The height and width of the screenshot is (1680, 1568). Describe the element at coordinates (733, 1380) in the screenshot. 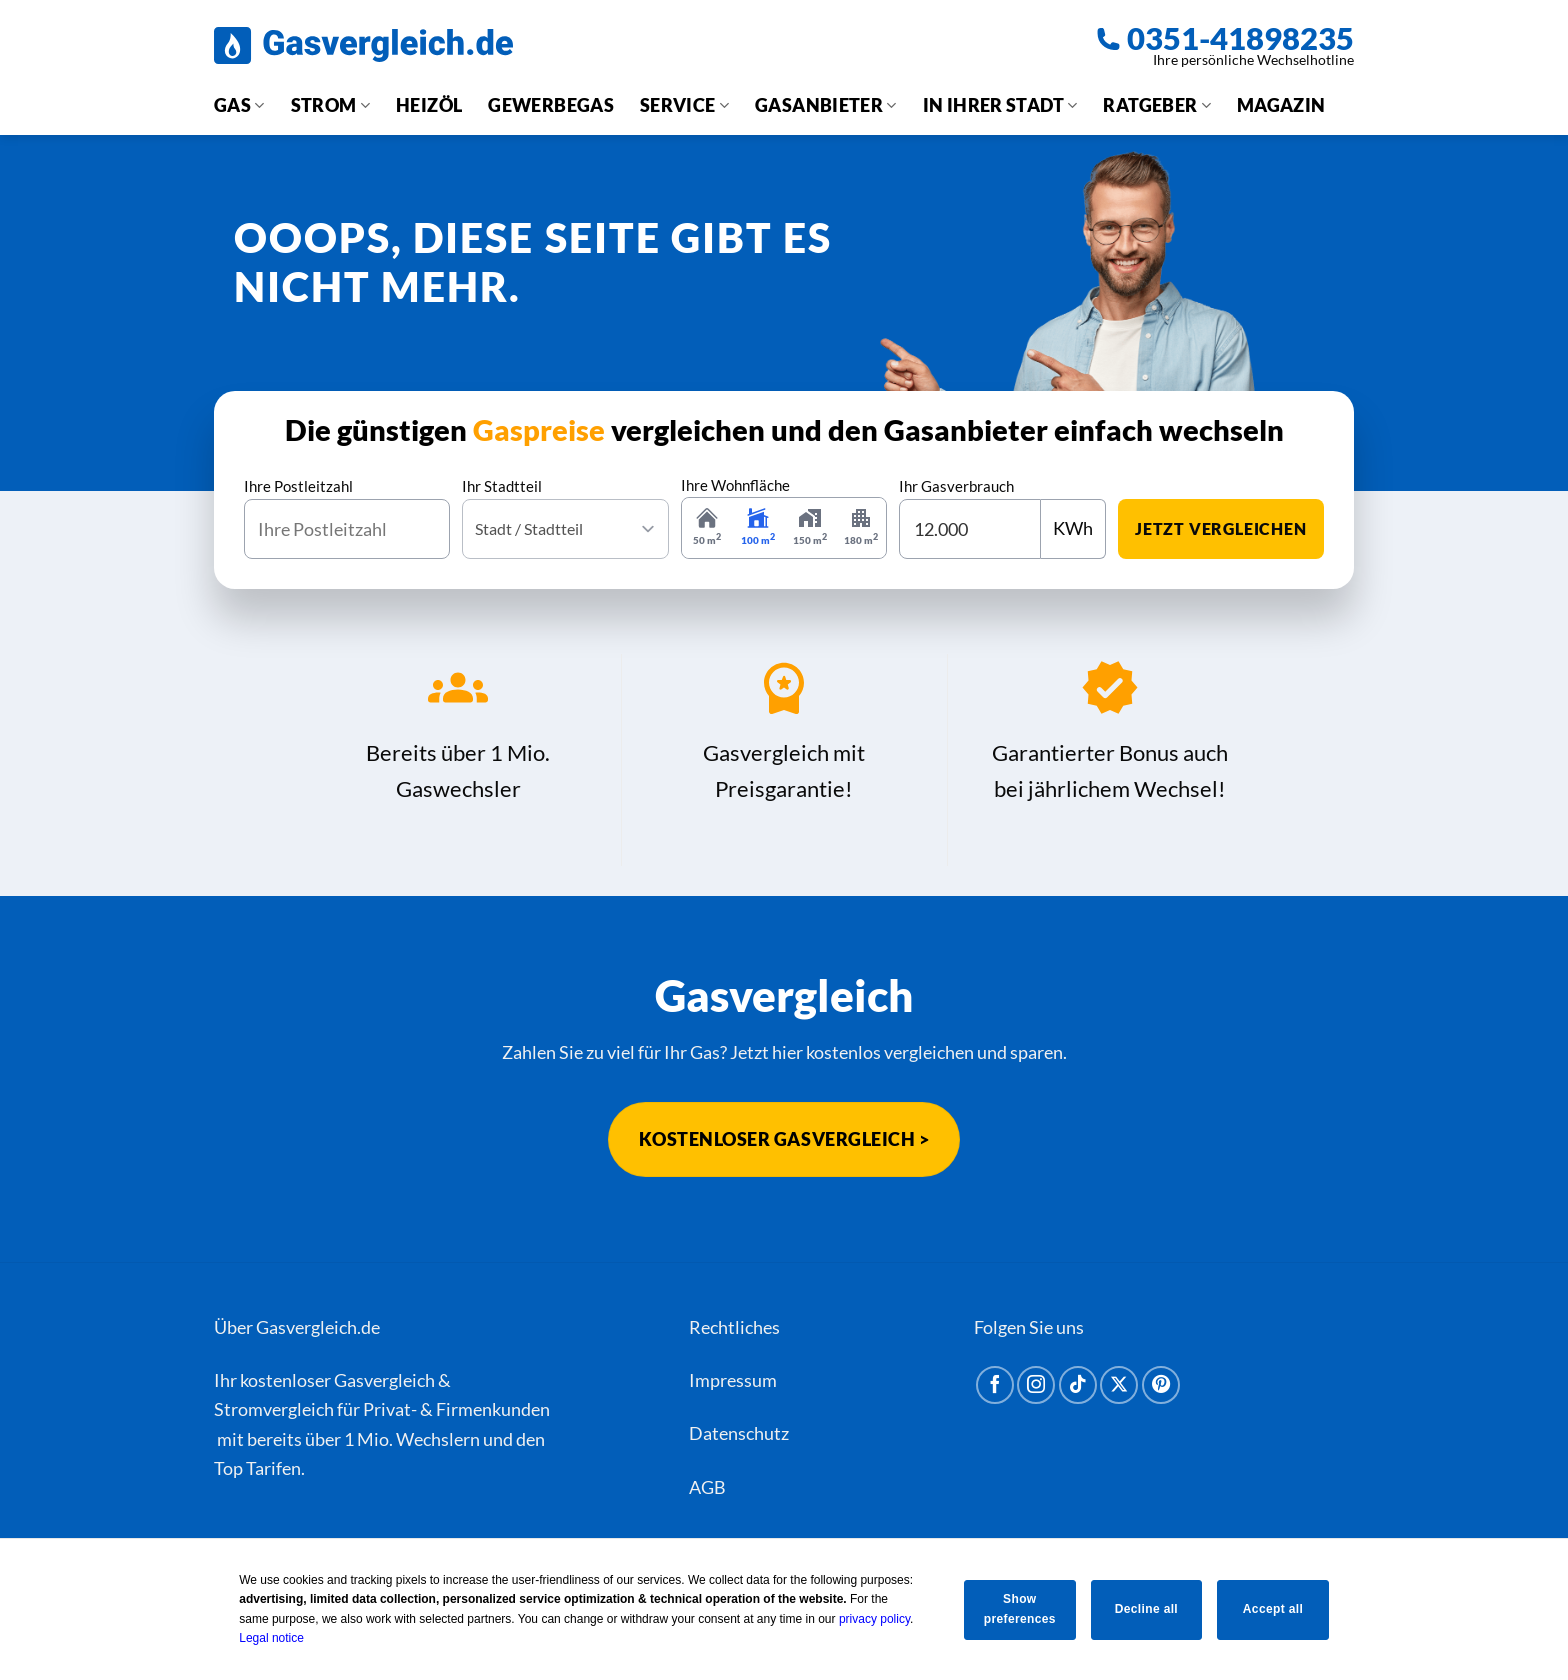

I see `Impressum` at that location.